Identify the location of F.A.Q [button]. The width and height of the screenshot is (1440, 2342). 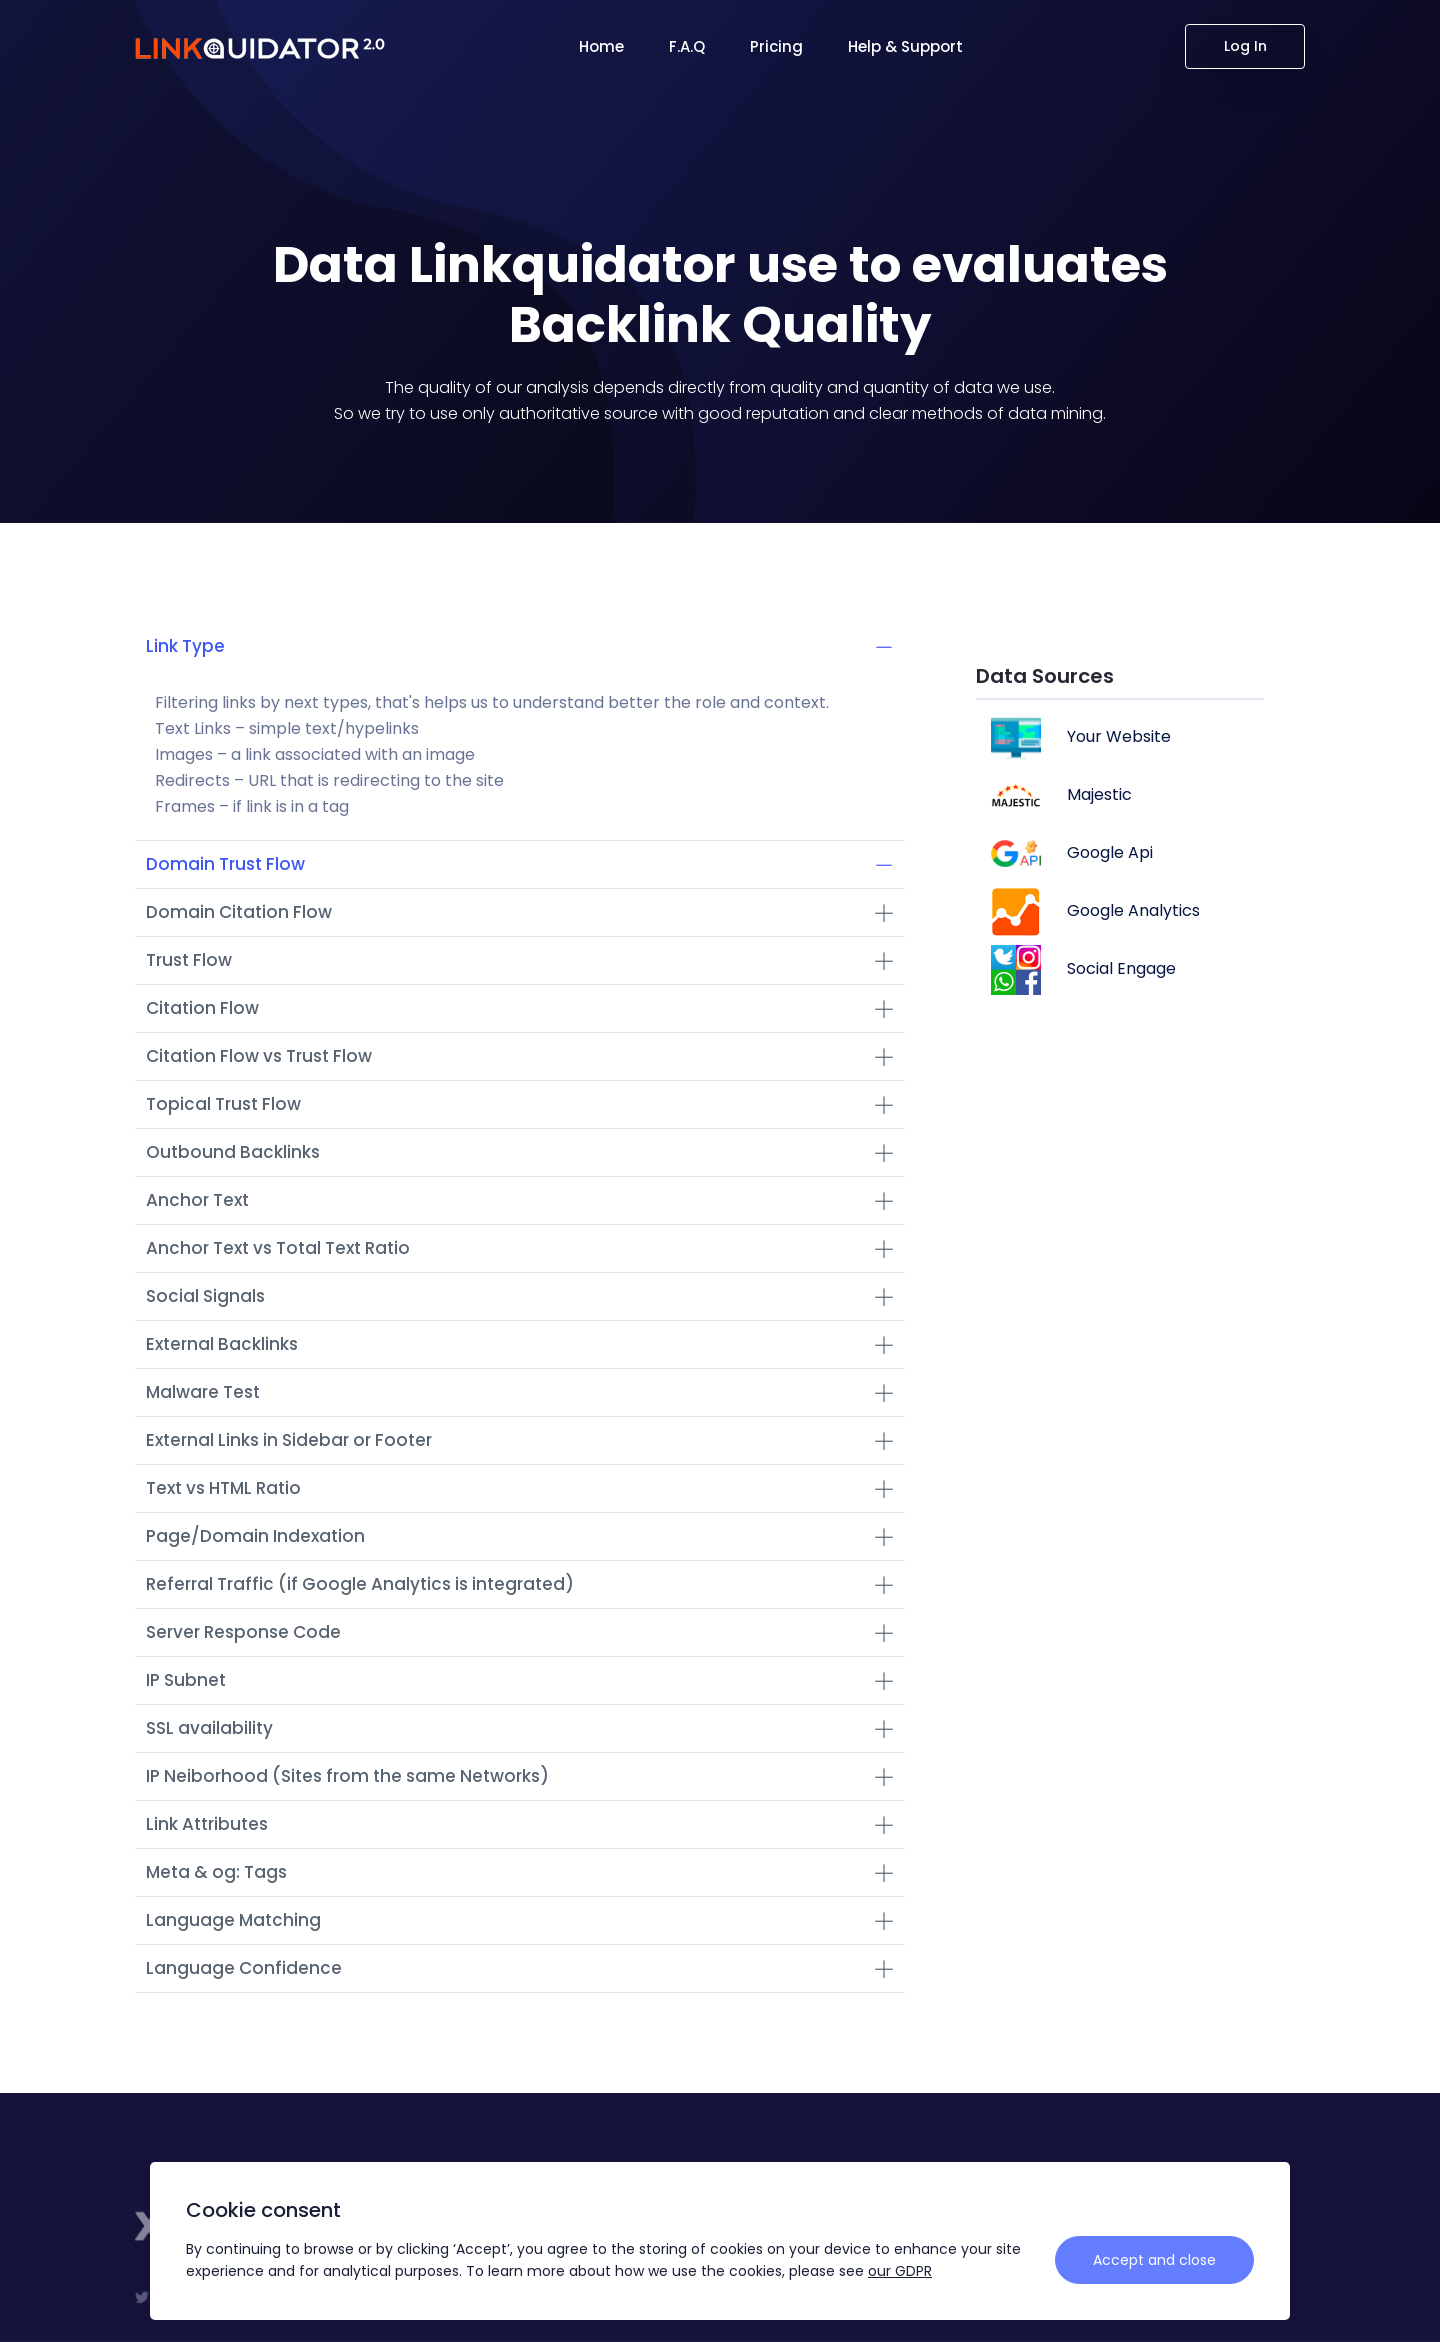
(687, 46).